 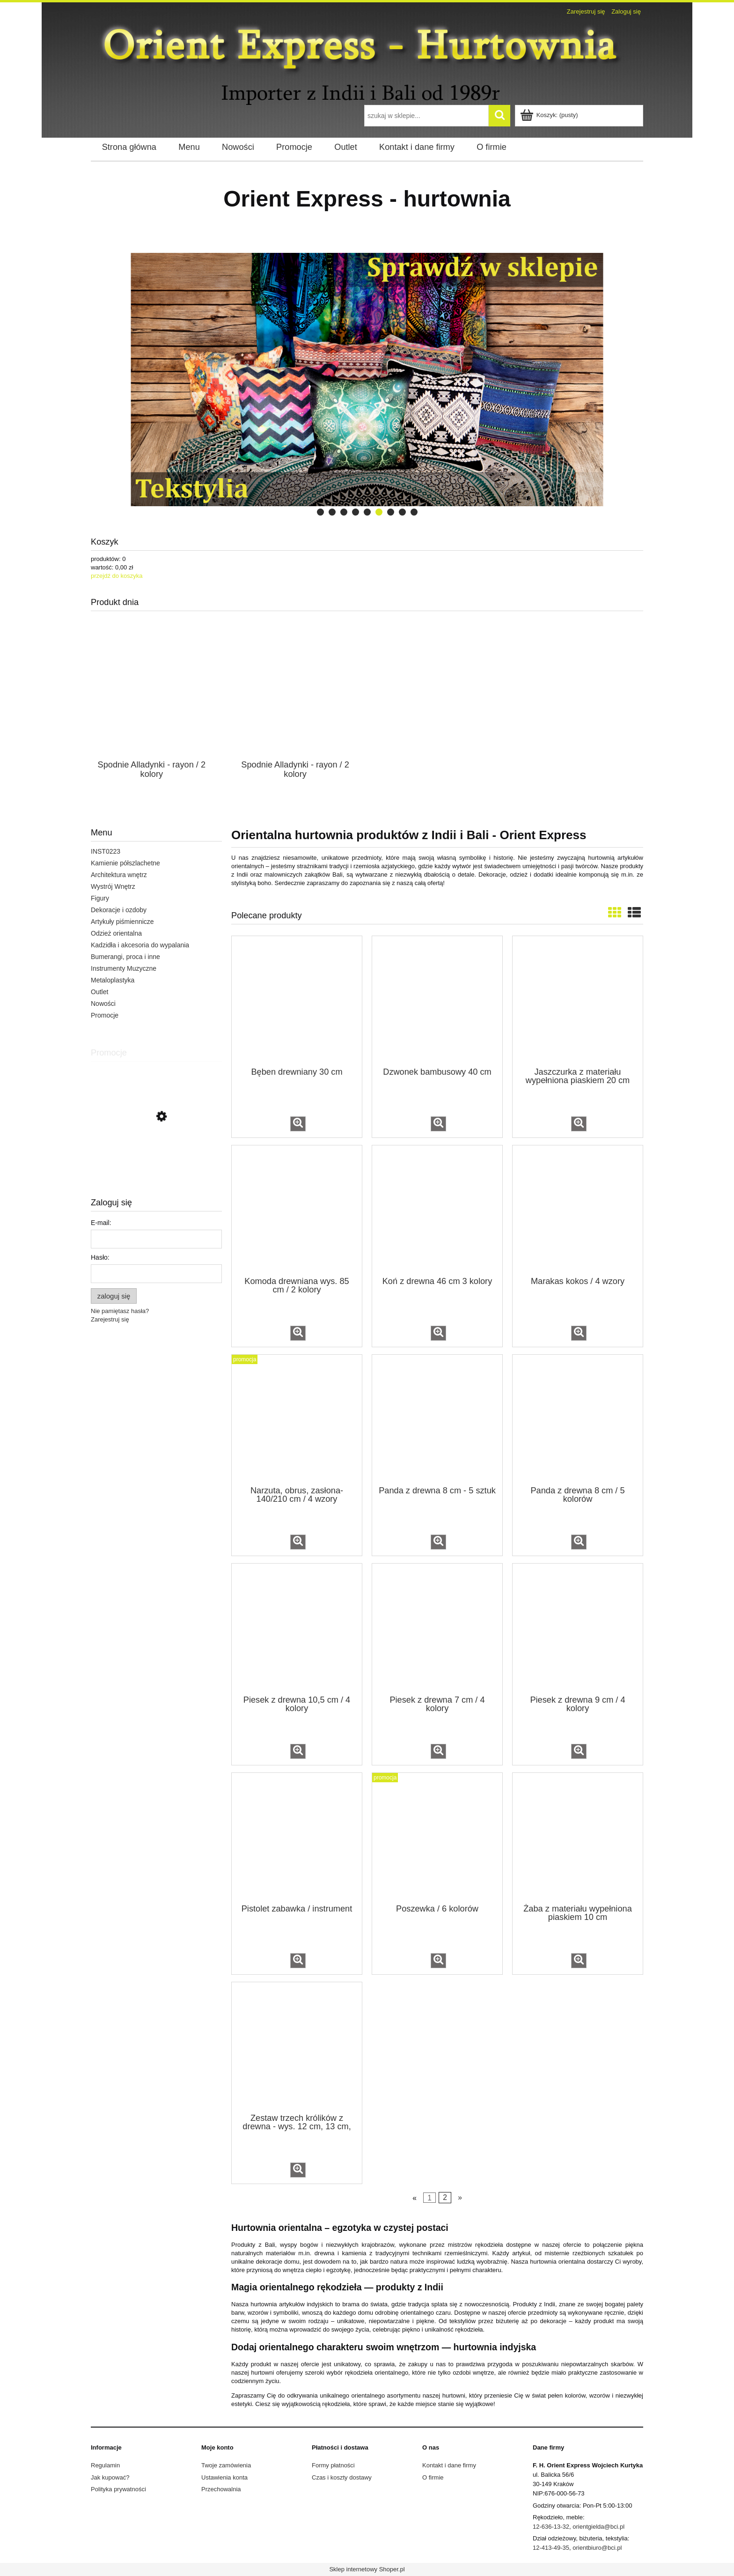 I want to click on [link], so click(x=309, y=379).